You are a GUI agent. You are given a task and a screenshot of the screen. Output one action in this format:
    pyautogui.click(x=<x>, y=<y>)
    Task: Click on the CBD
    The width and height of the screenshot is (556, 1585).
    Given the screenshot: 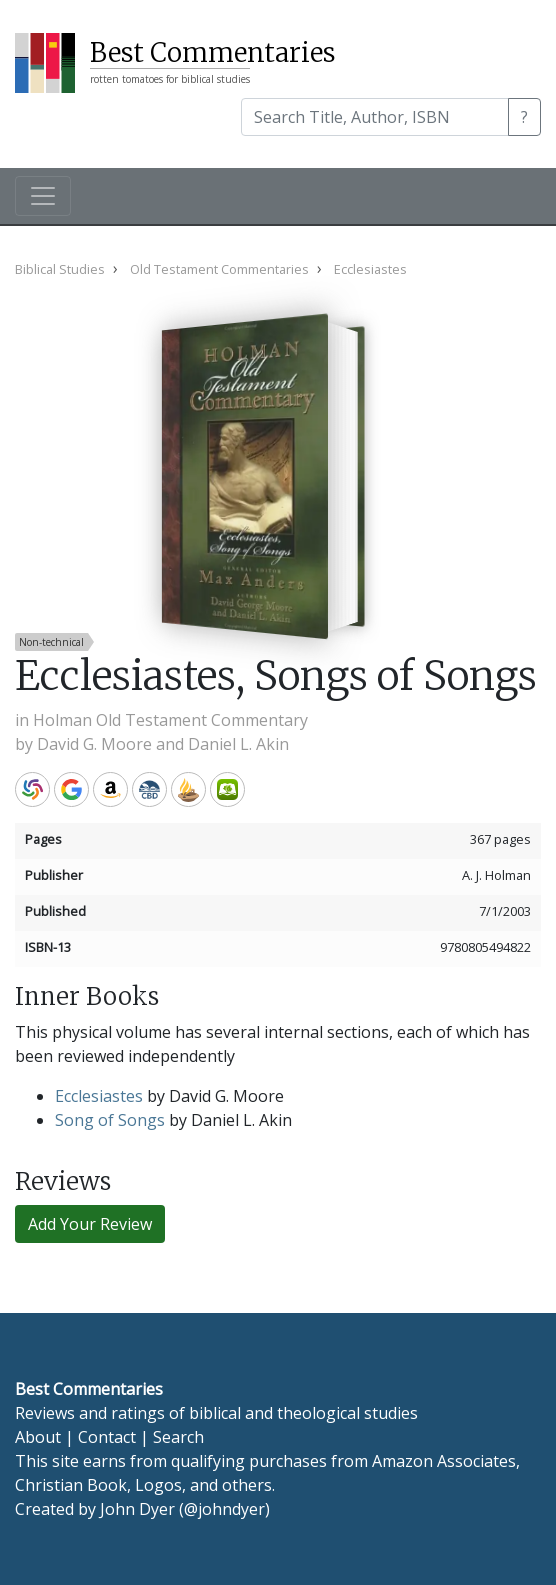 What is the action you would take?
    pyautogui.click(x=149, y=789)
    